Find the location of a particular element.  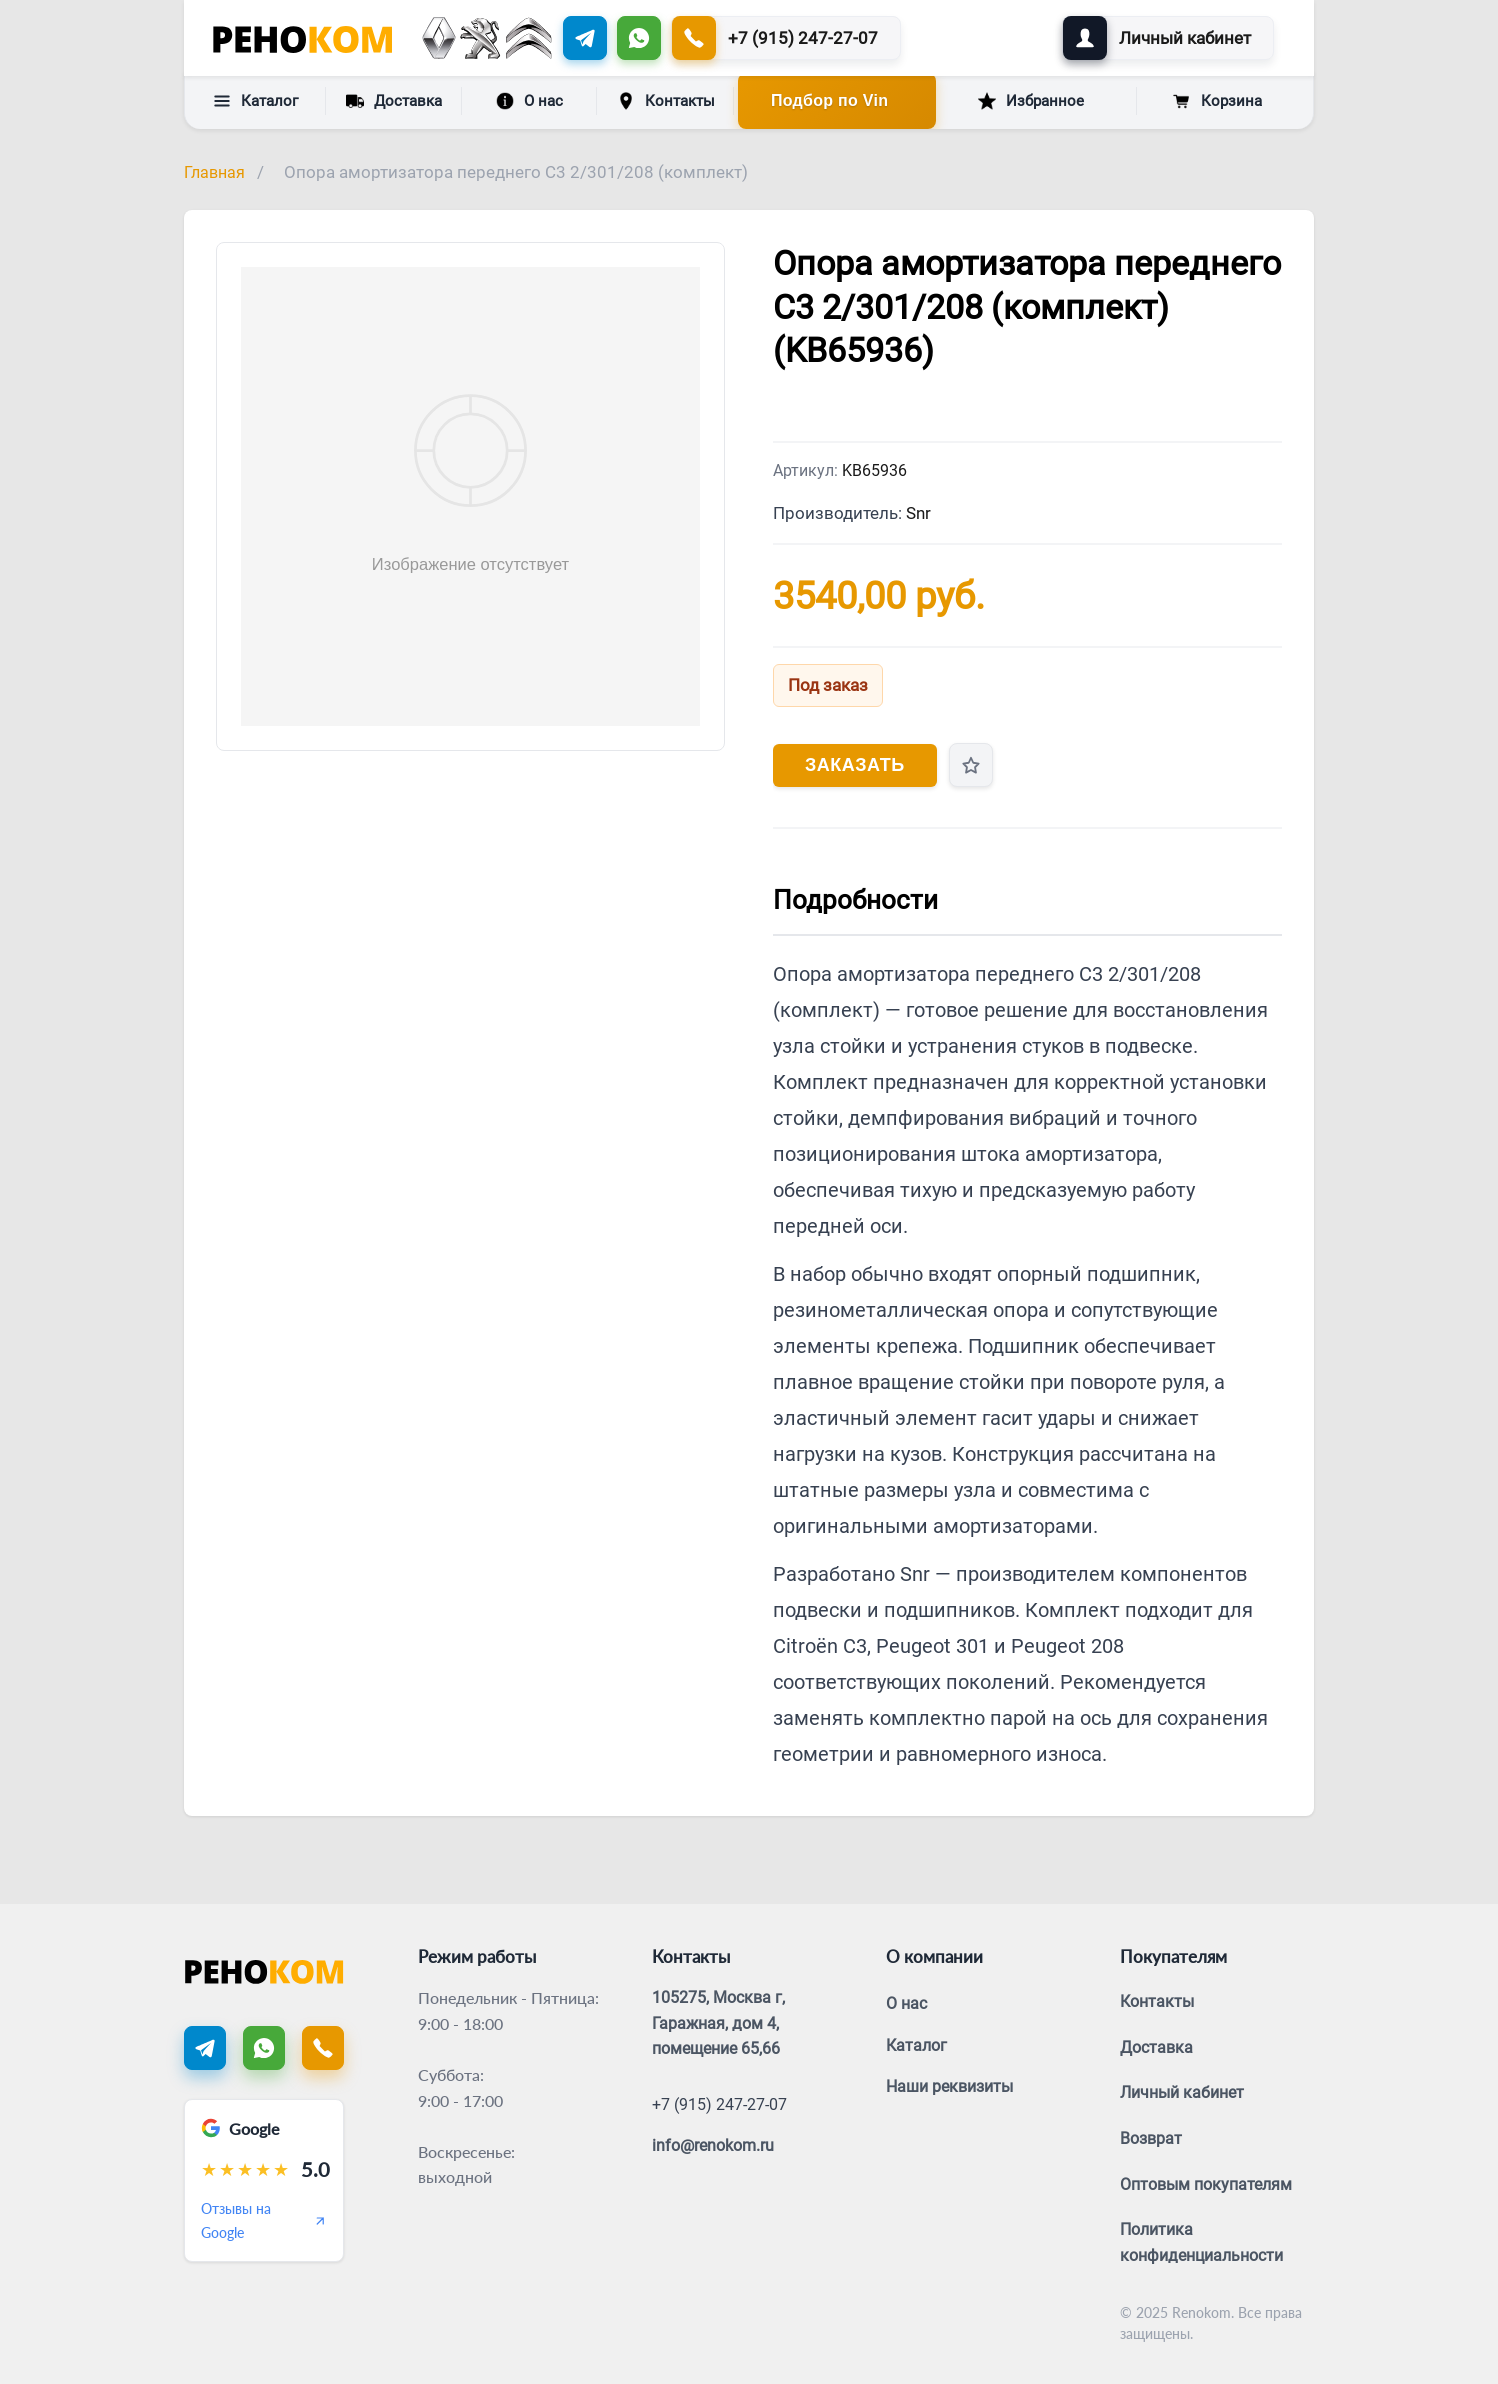

Контакты is located at coordinates (666, 101).